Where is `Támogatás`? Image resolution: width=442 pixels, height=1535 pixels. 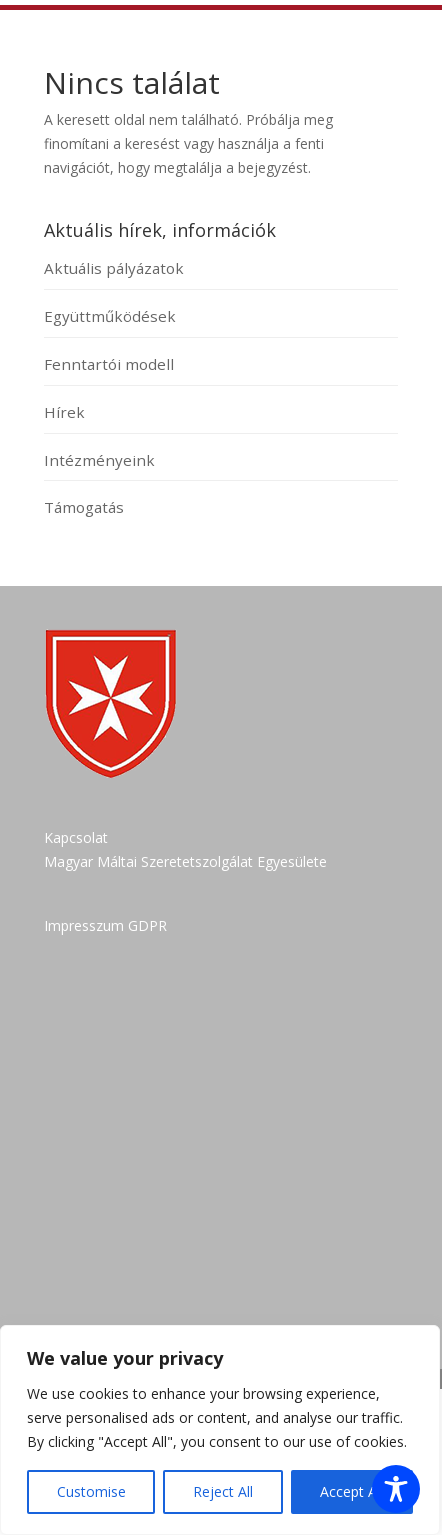 Támogatás is located at coordinates (84, 507).